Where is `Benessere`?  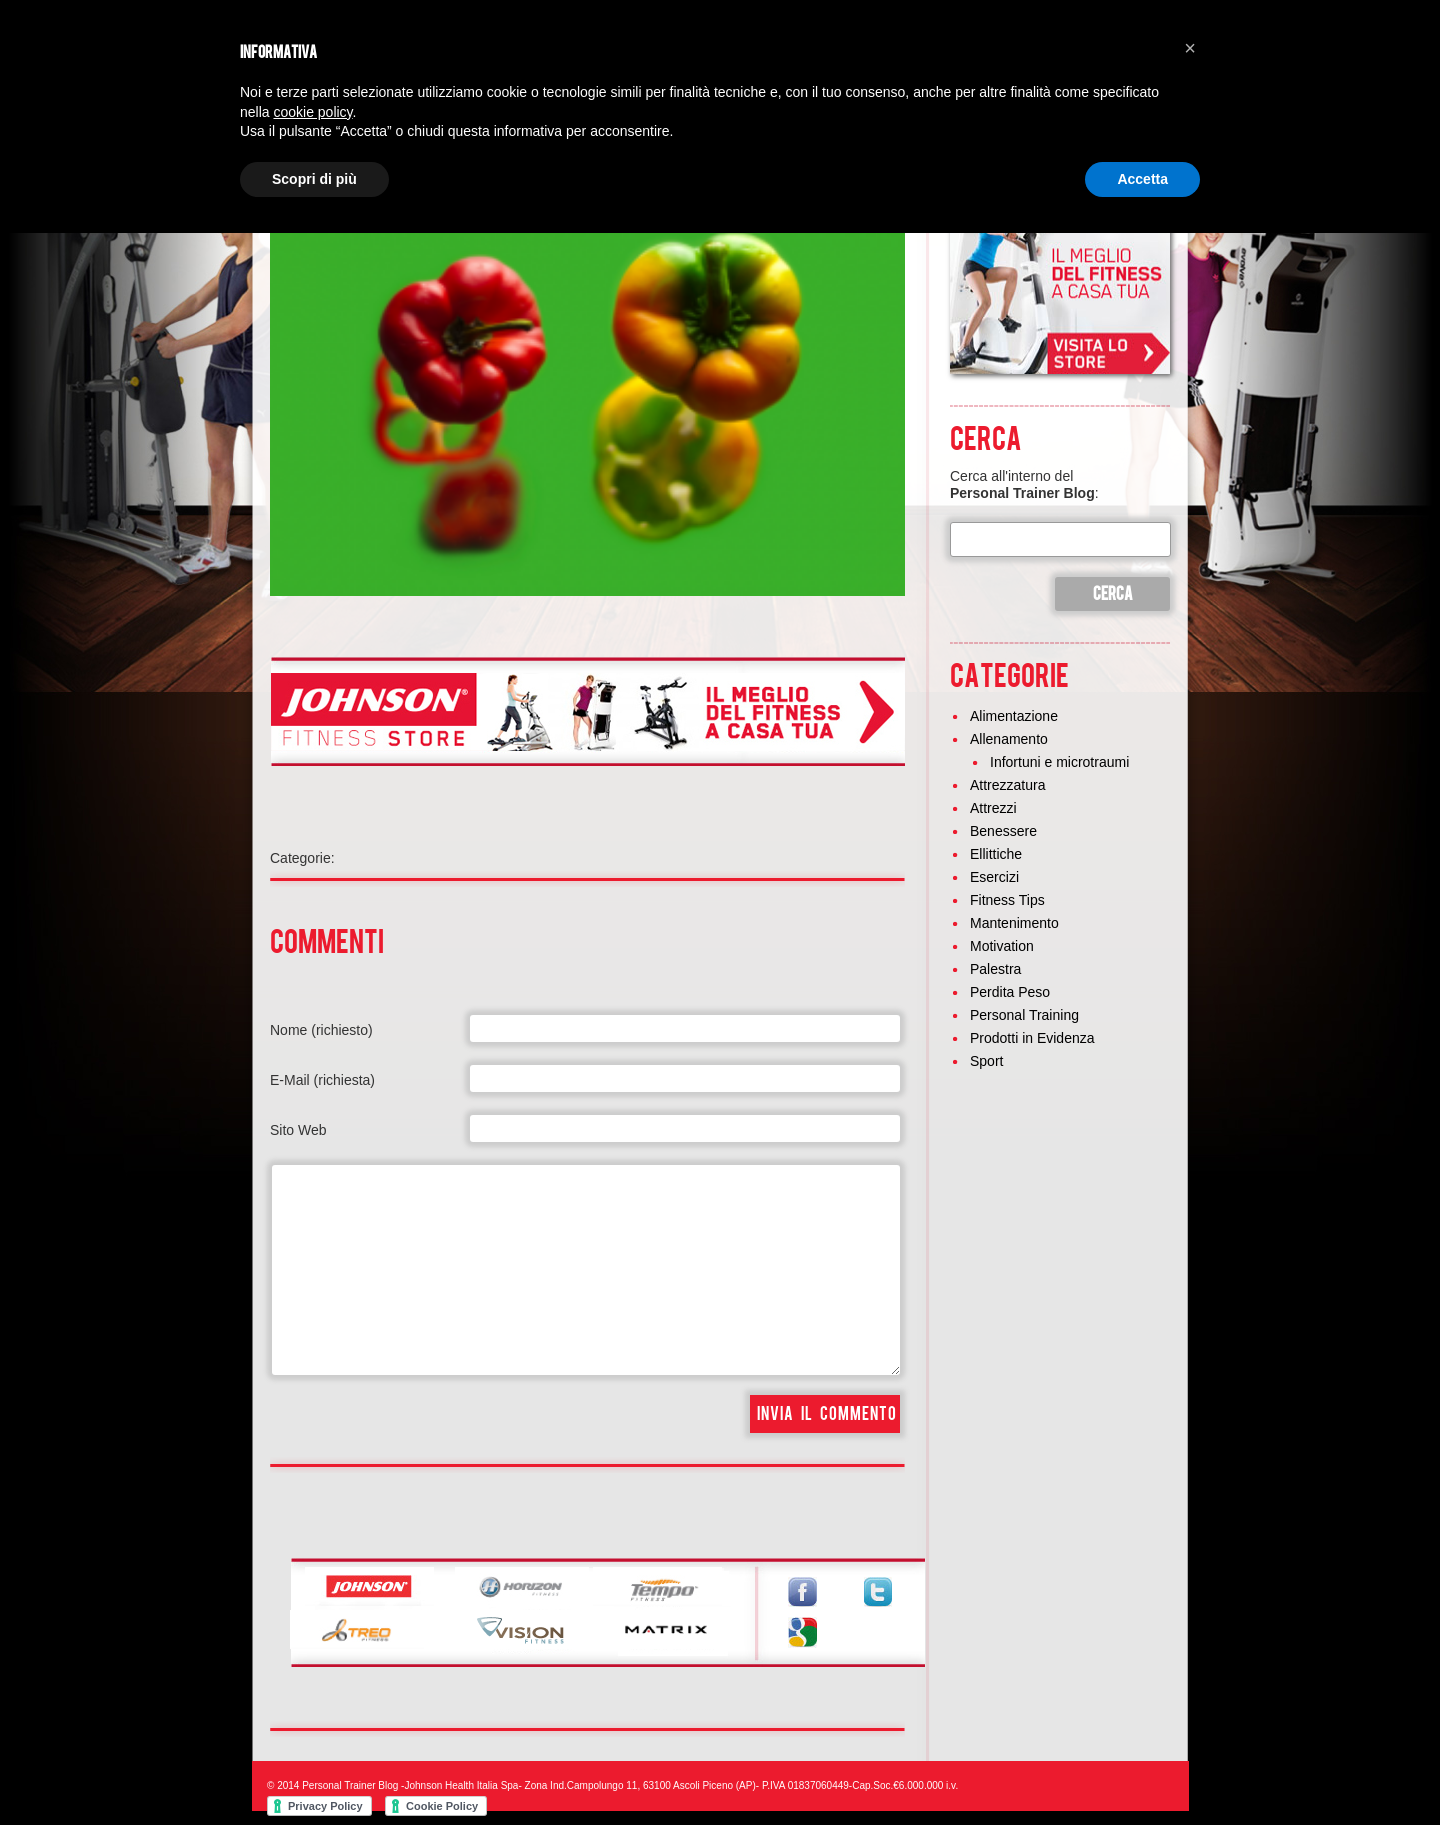 Benessere is located at coordinates (1003, 831).